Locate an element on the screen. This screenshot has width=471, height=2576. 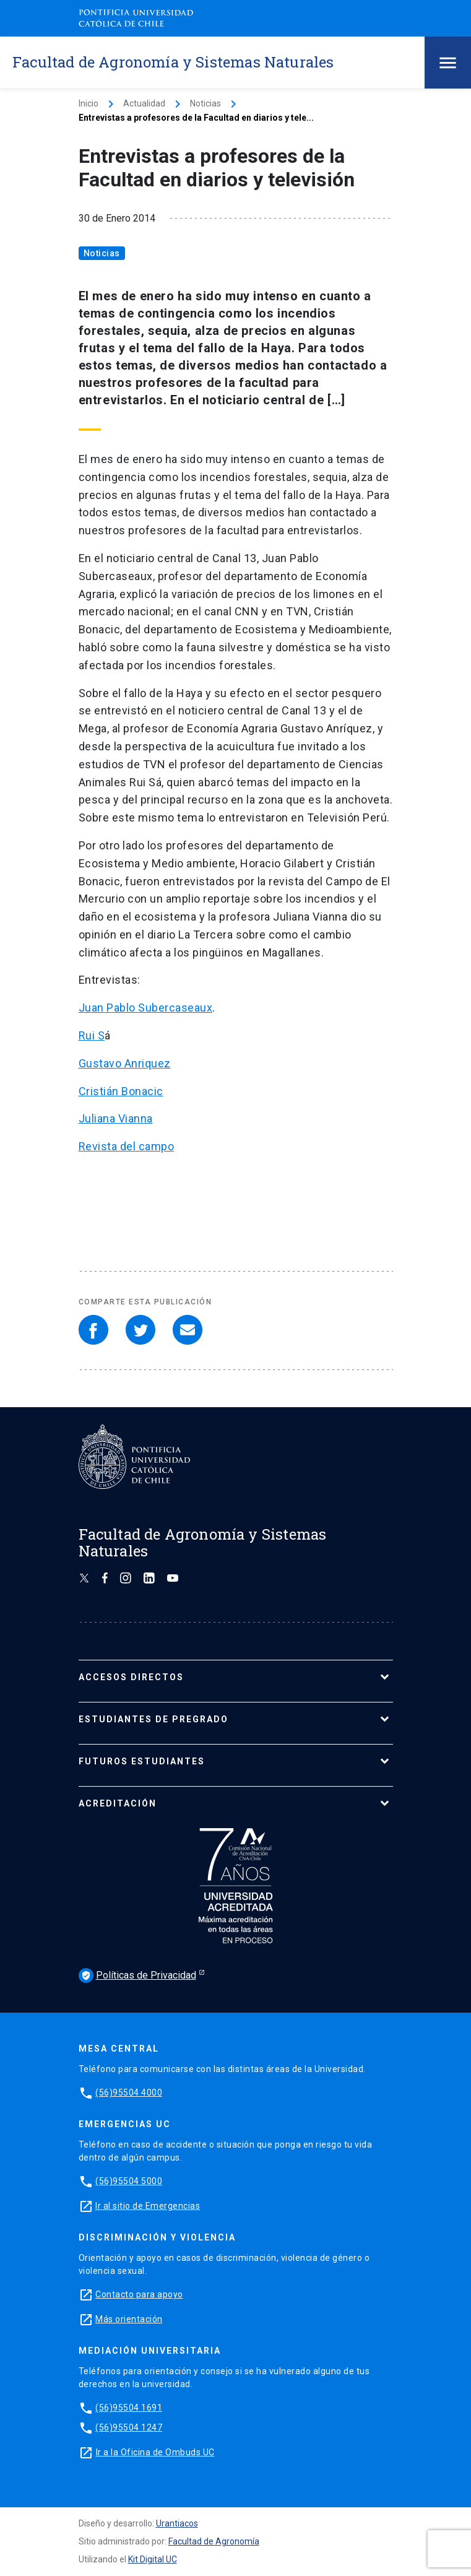
Más orientación is located at coordinates (129, 2319).